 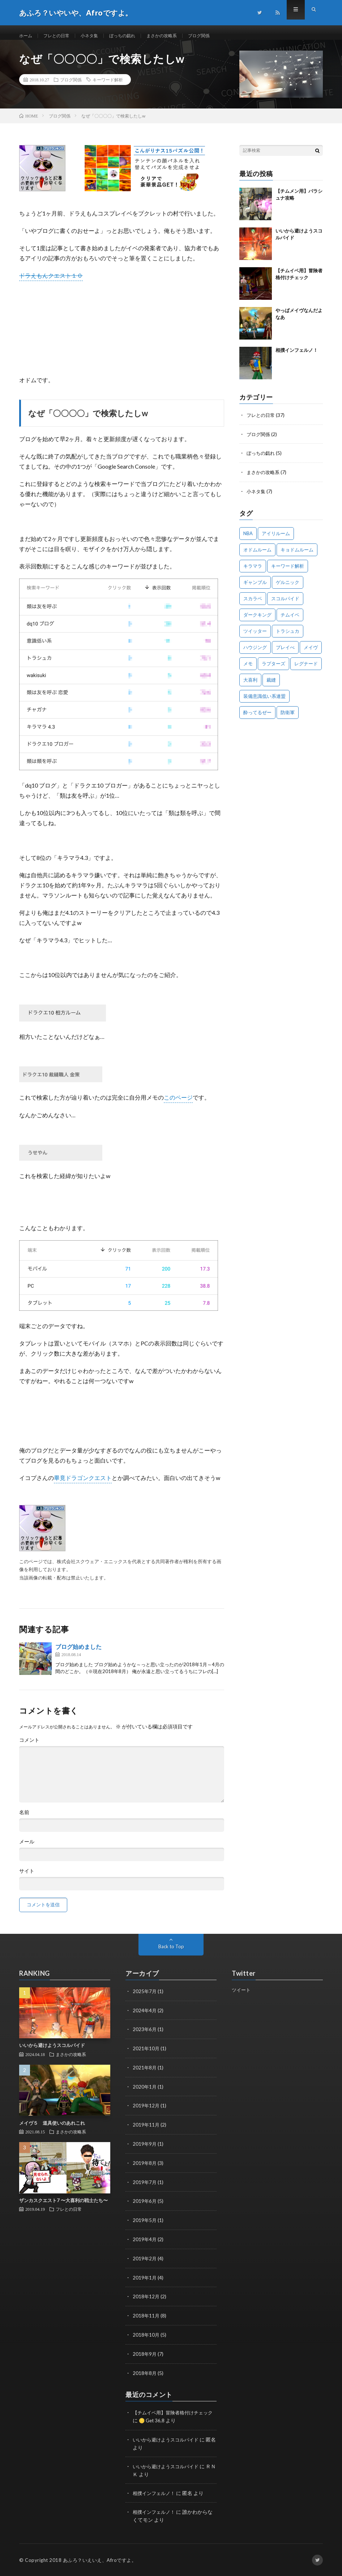 What do you see at coordinates (276, 539) in the screenshot?
I see `アイリルーム [アイリルーム (5個の項目)]` at bounding box center [276, 539].